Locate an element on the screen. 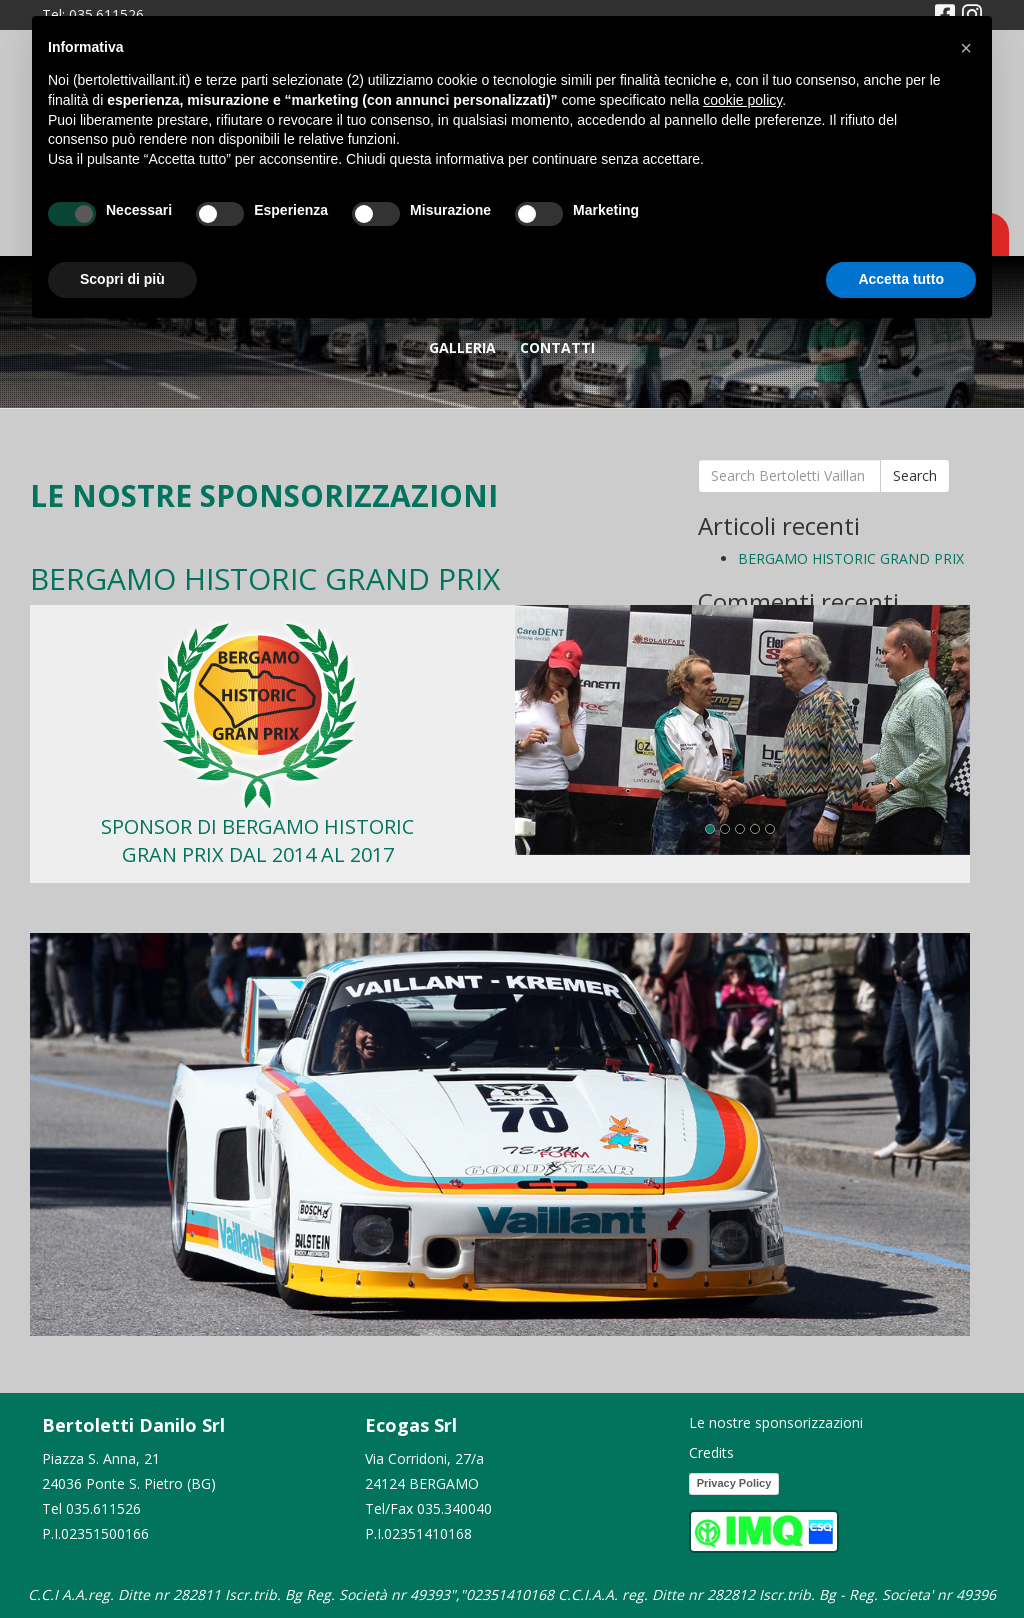  GALLERIA is located at coordinates (462, 347).